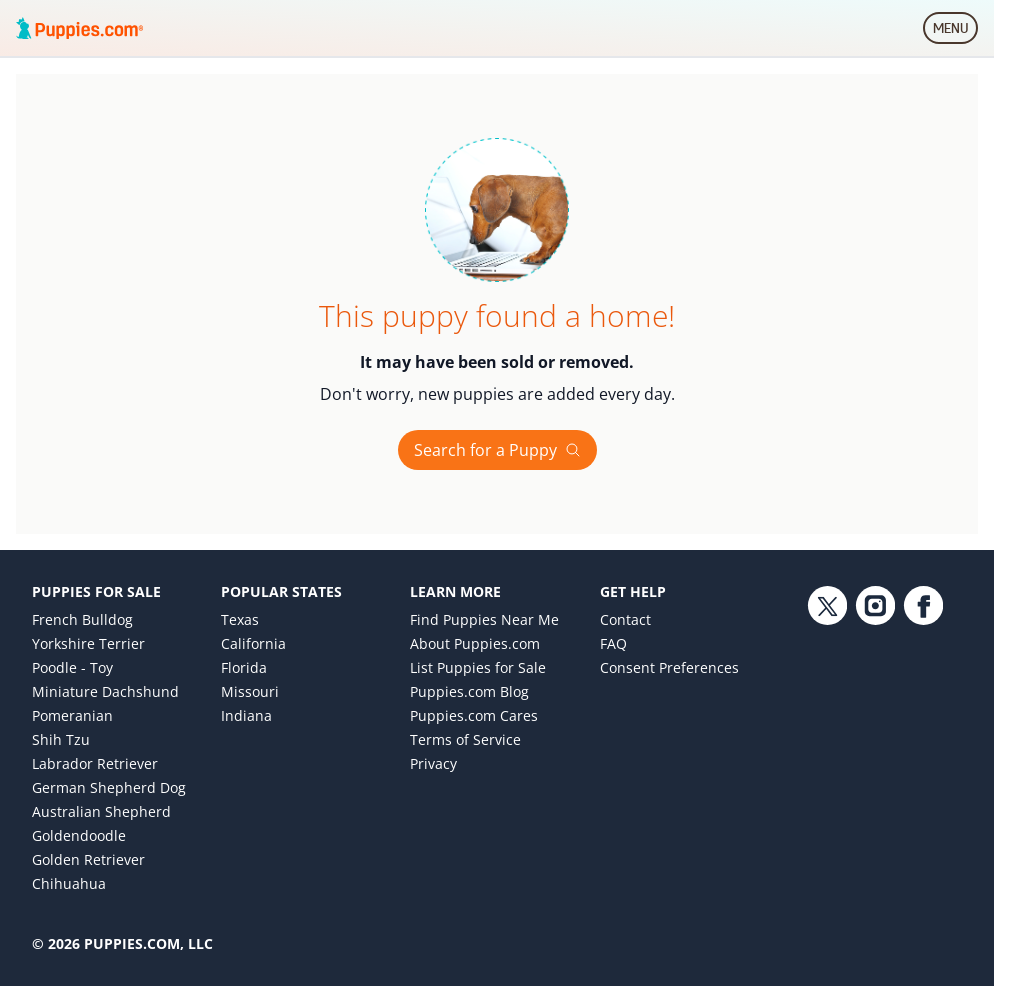 This screenshot has width=1009, height=986. Describe the element at coordinates (465, 739) in the screenshot. I see `Terms of Service` at that location.